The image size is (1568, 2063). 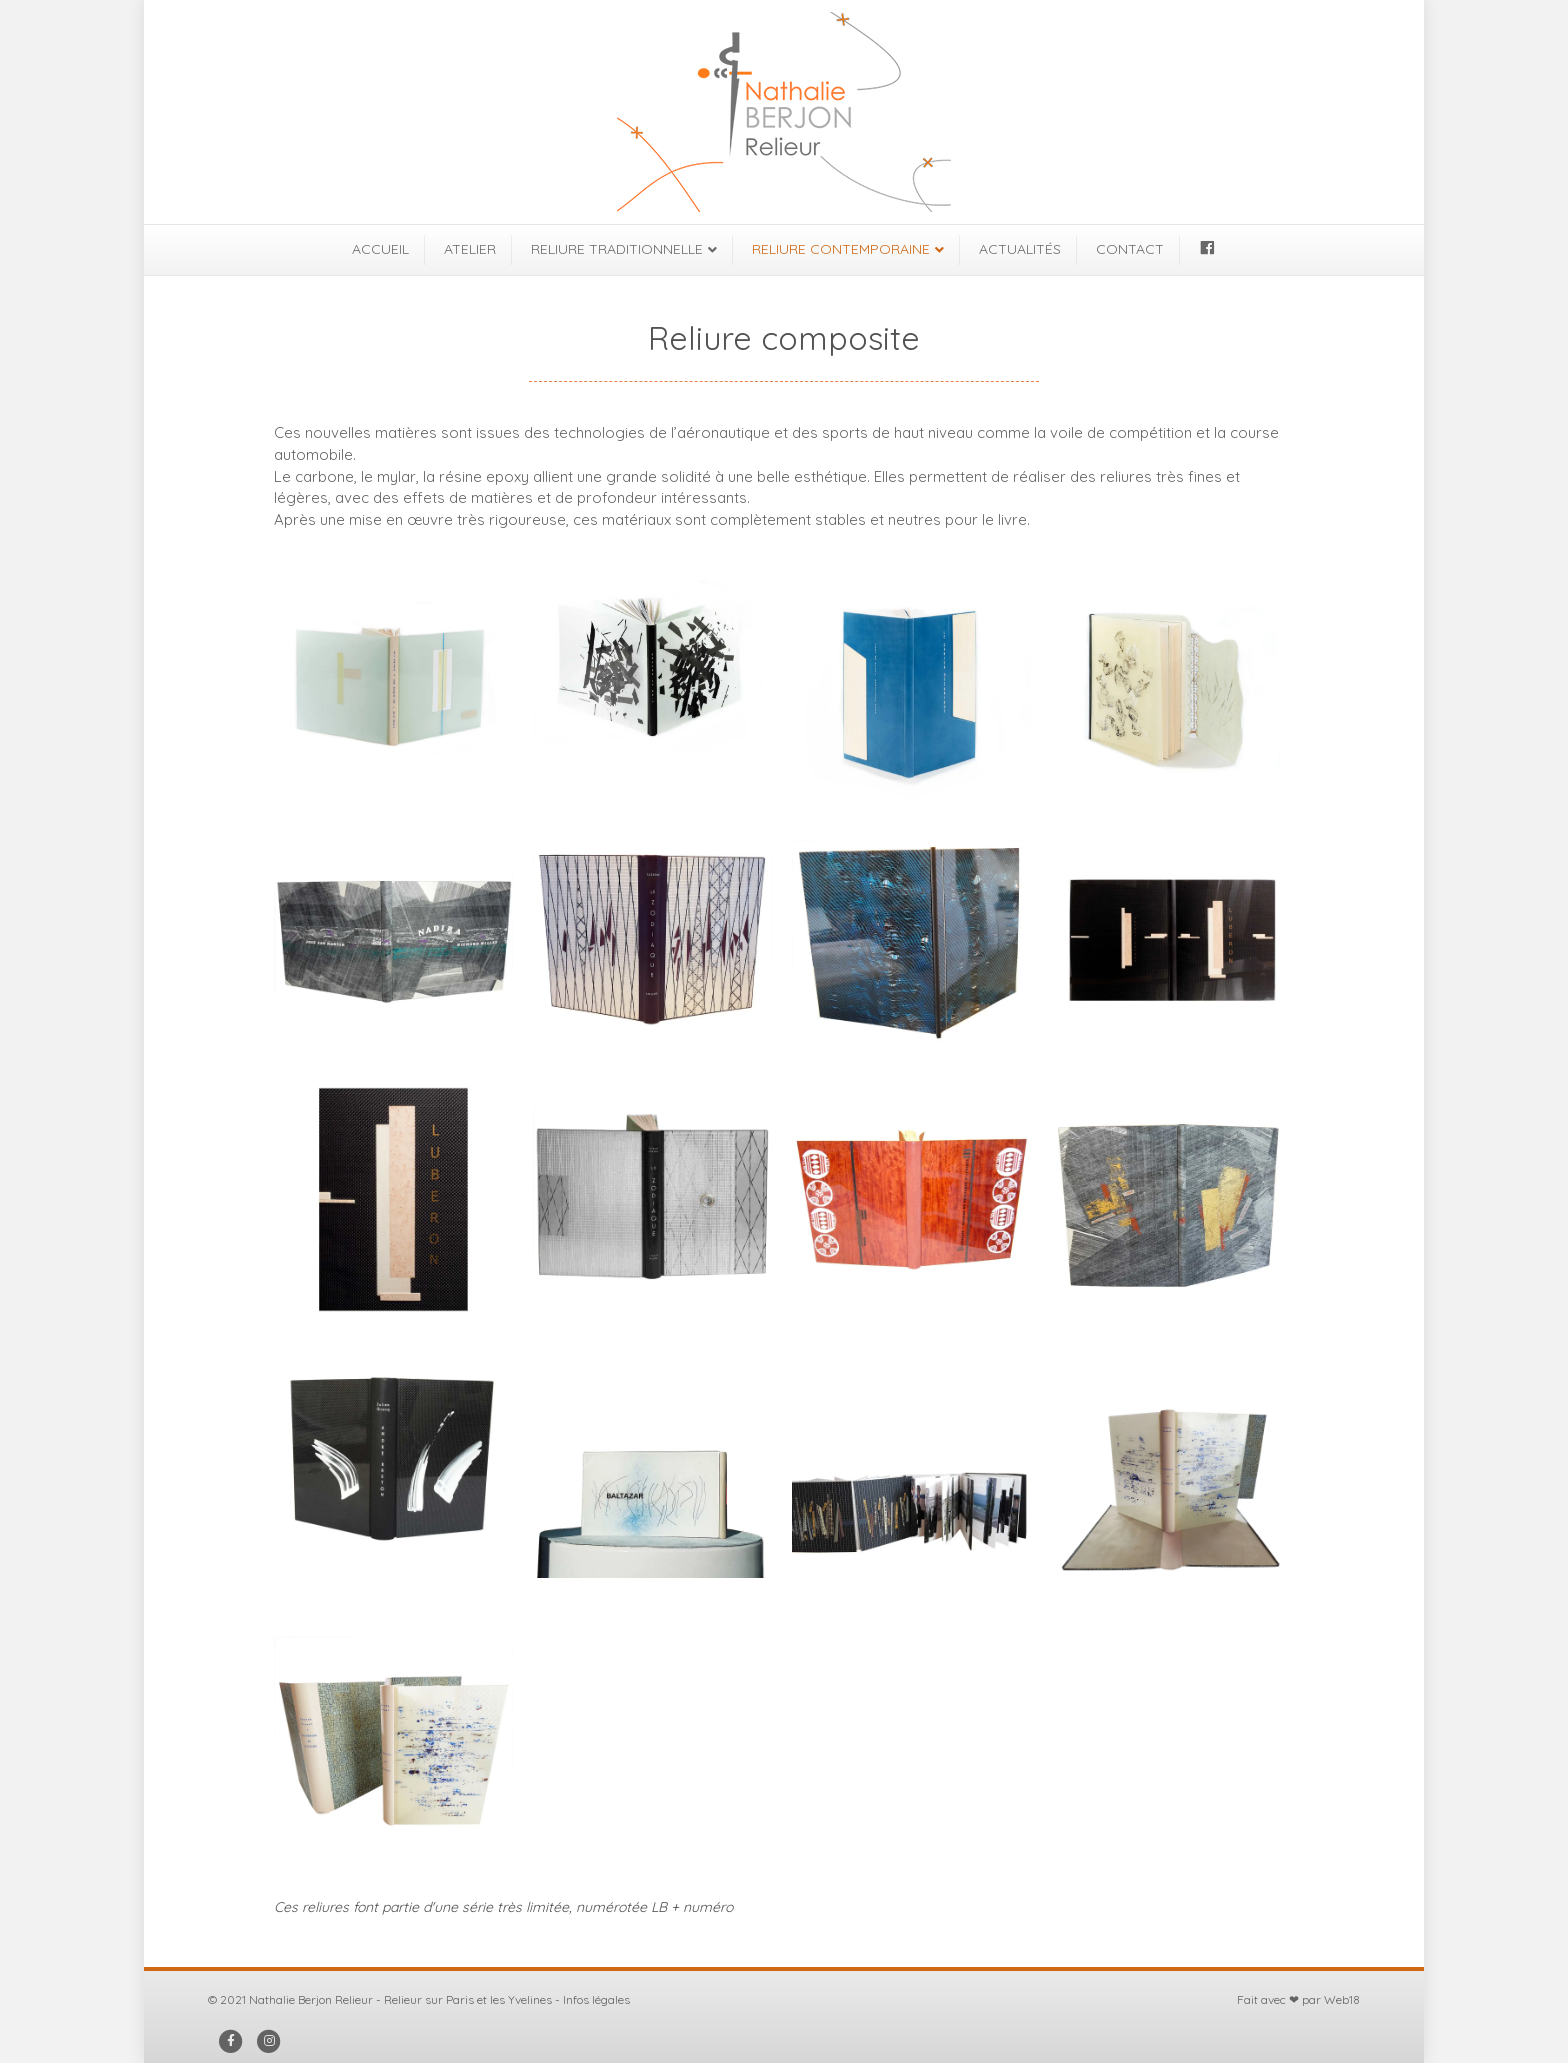 What do you see at coordinates (1298, 1999) in the screenshot?
I see `Fait avec ❤ par Web18` at bounding box center [1298, 1999].